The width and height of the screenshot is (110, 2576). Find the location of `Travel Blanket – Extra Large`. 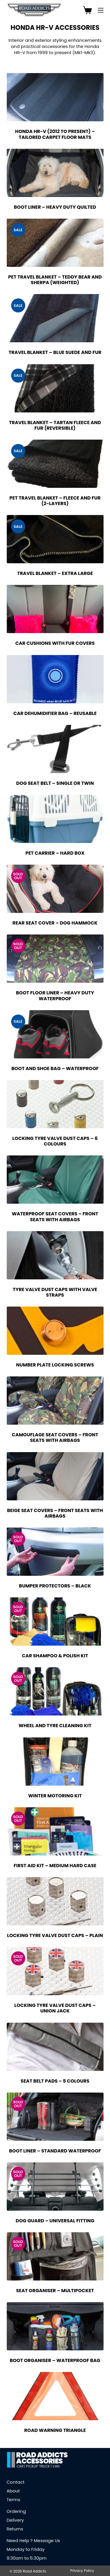

Travel Blanket – Extra Large is located at coordinates (55, 573).